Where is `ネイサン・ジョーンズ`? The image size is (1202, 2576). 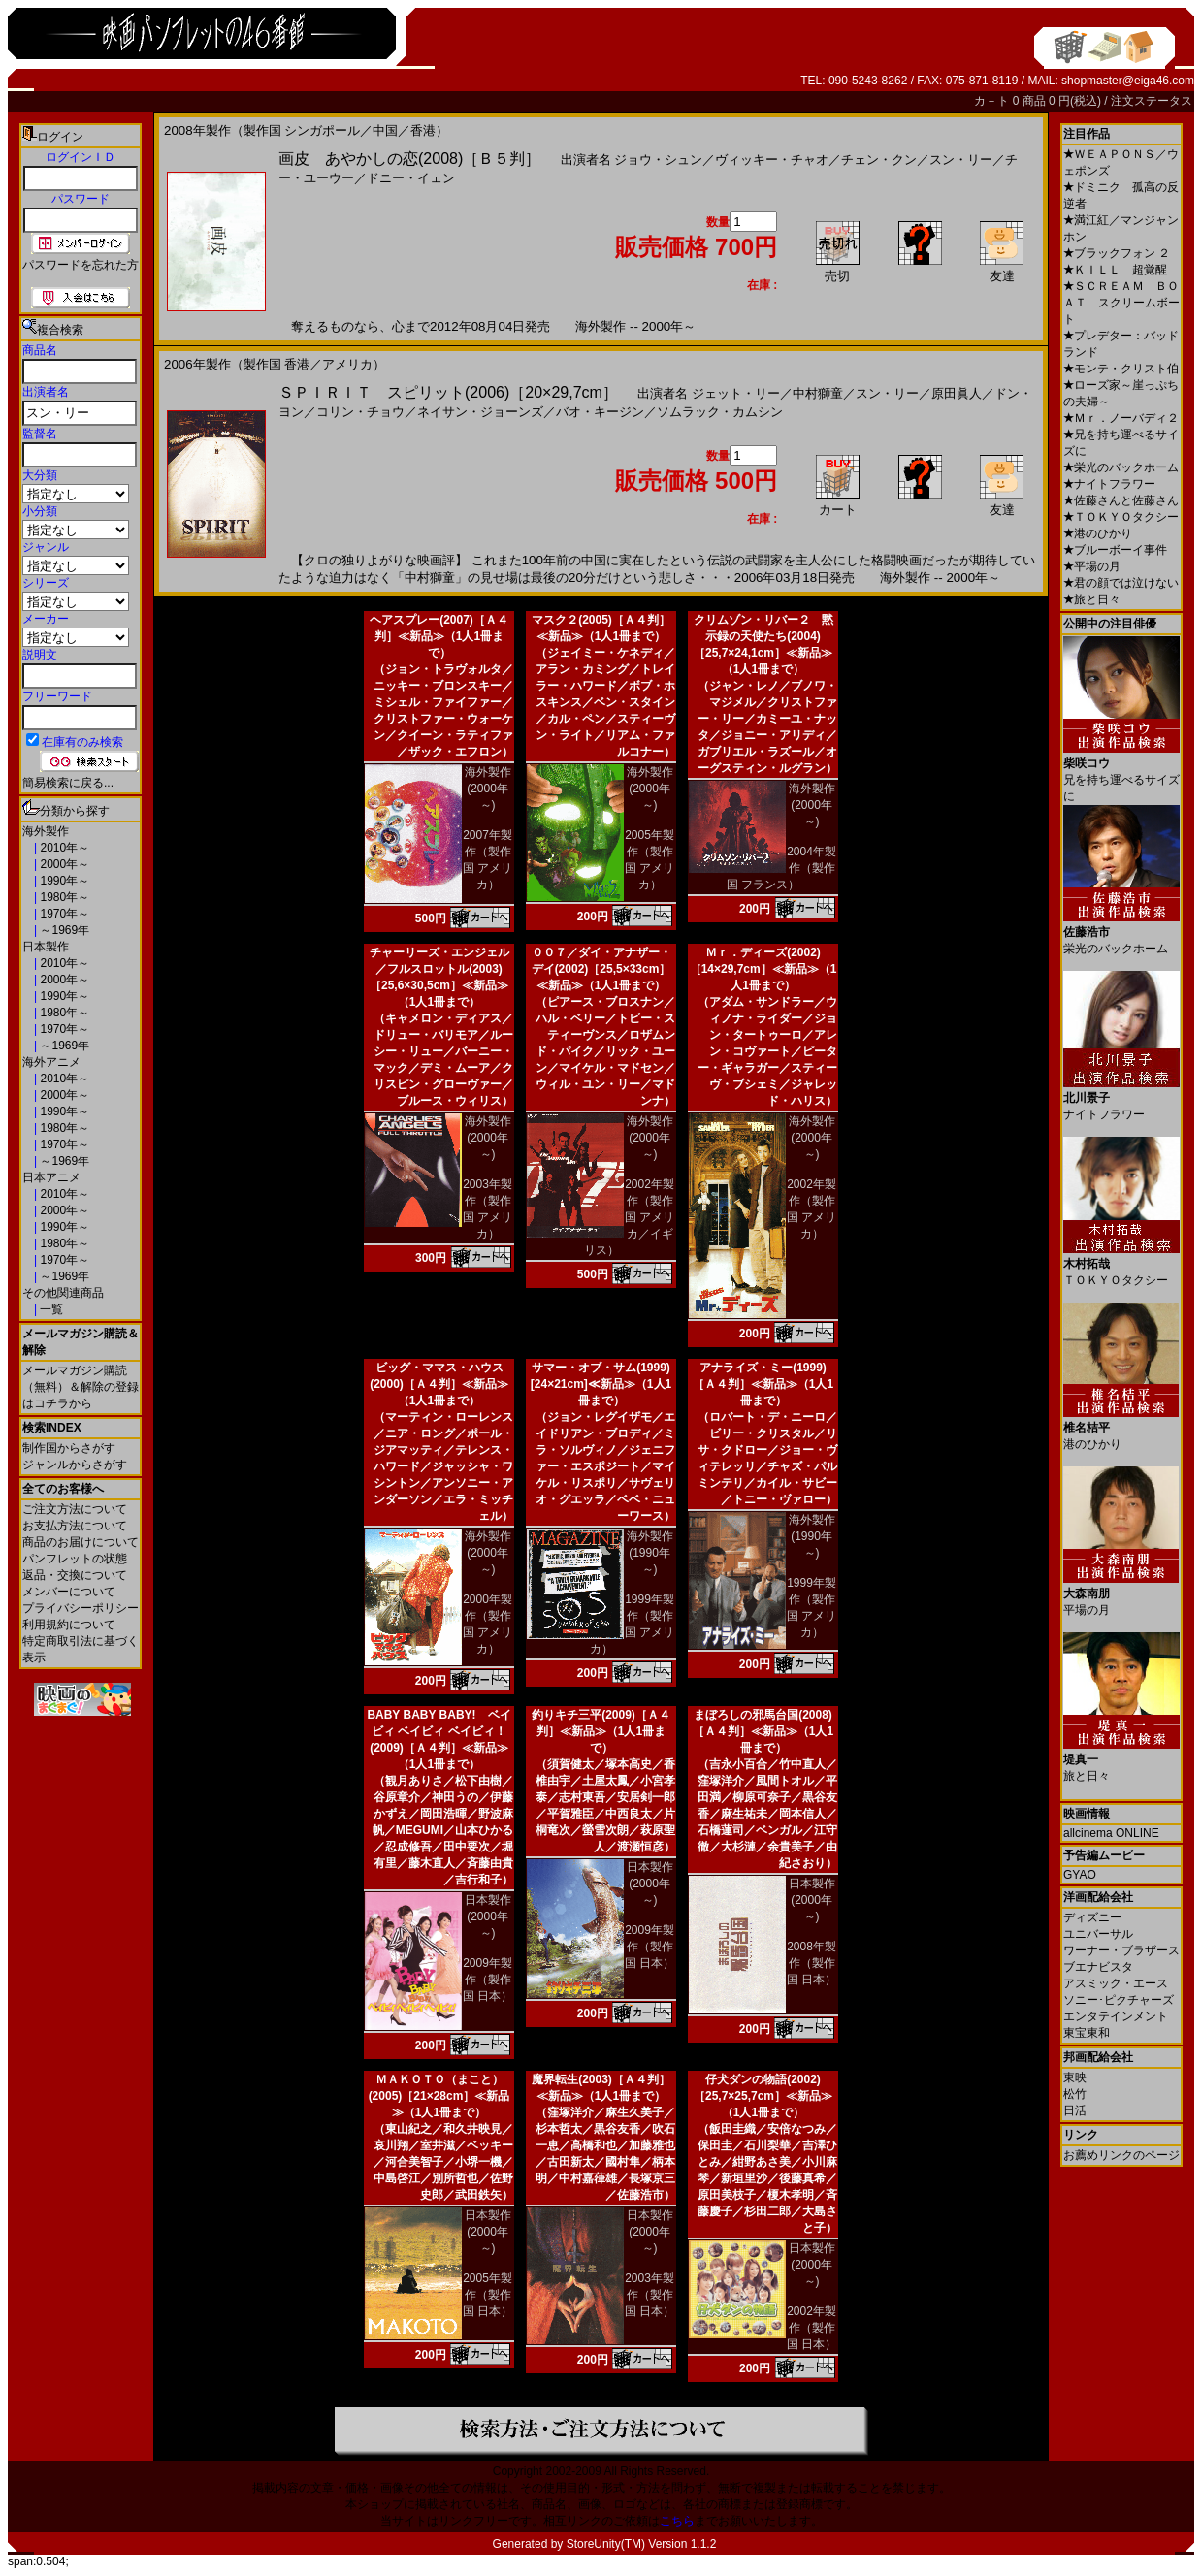 ネイサン・ジョーンズ is located at coordinates (480, 411).